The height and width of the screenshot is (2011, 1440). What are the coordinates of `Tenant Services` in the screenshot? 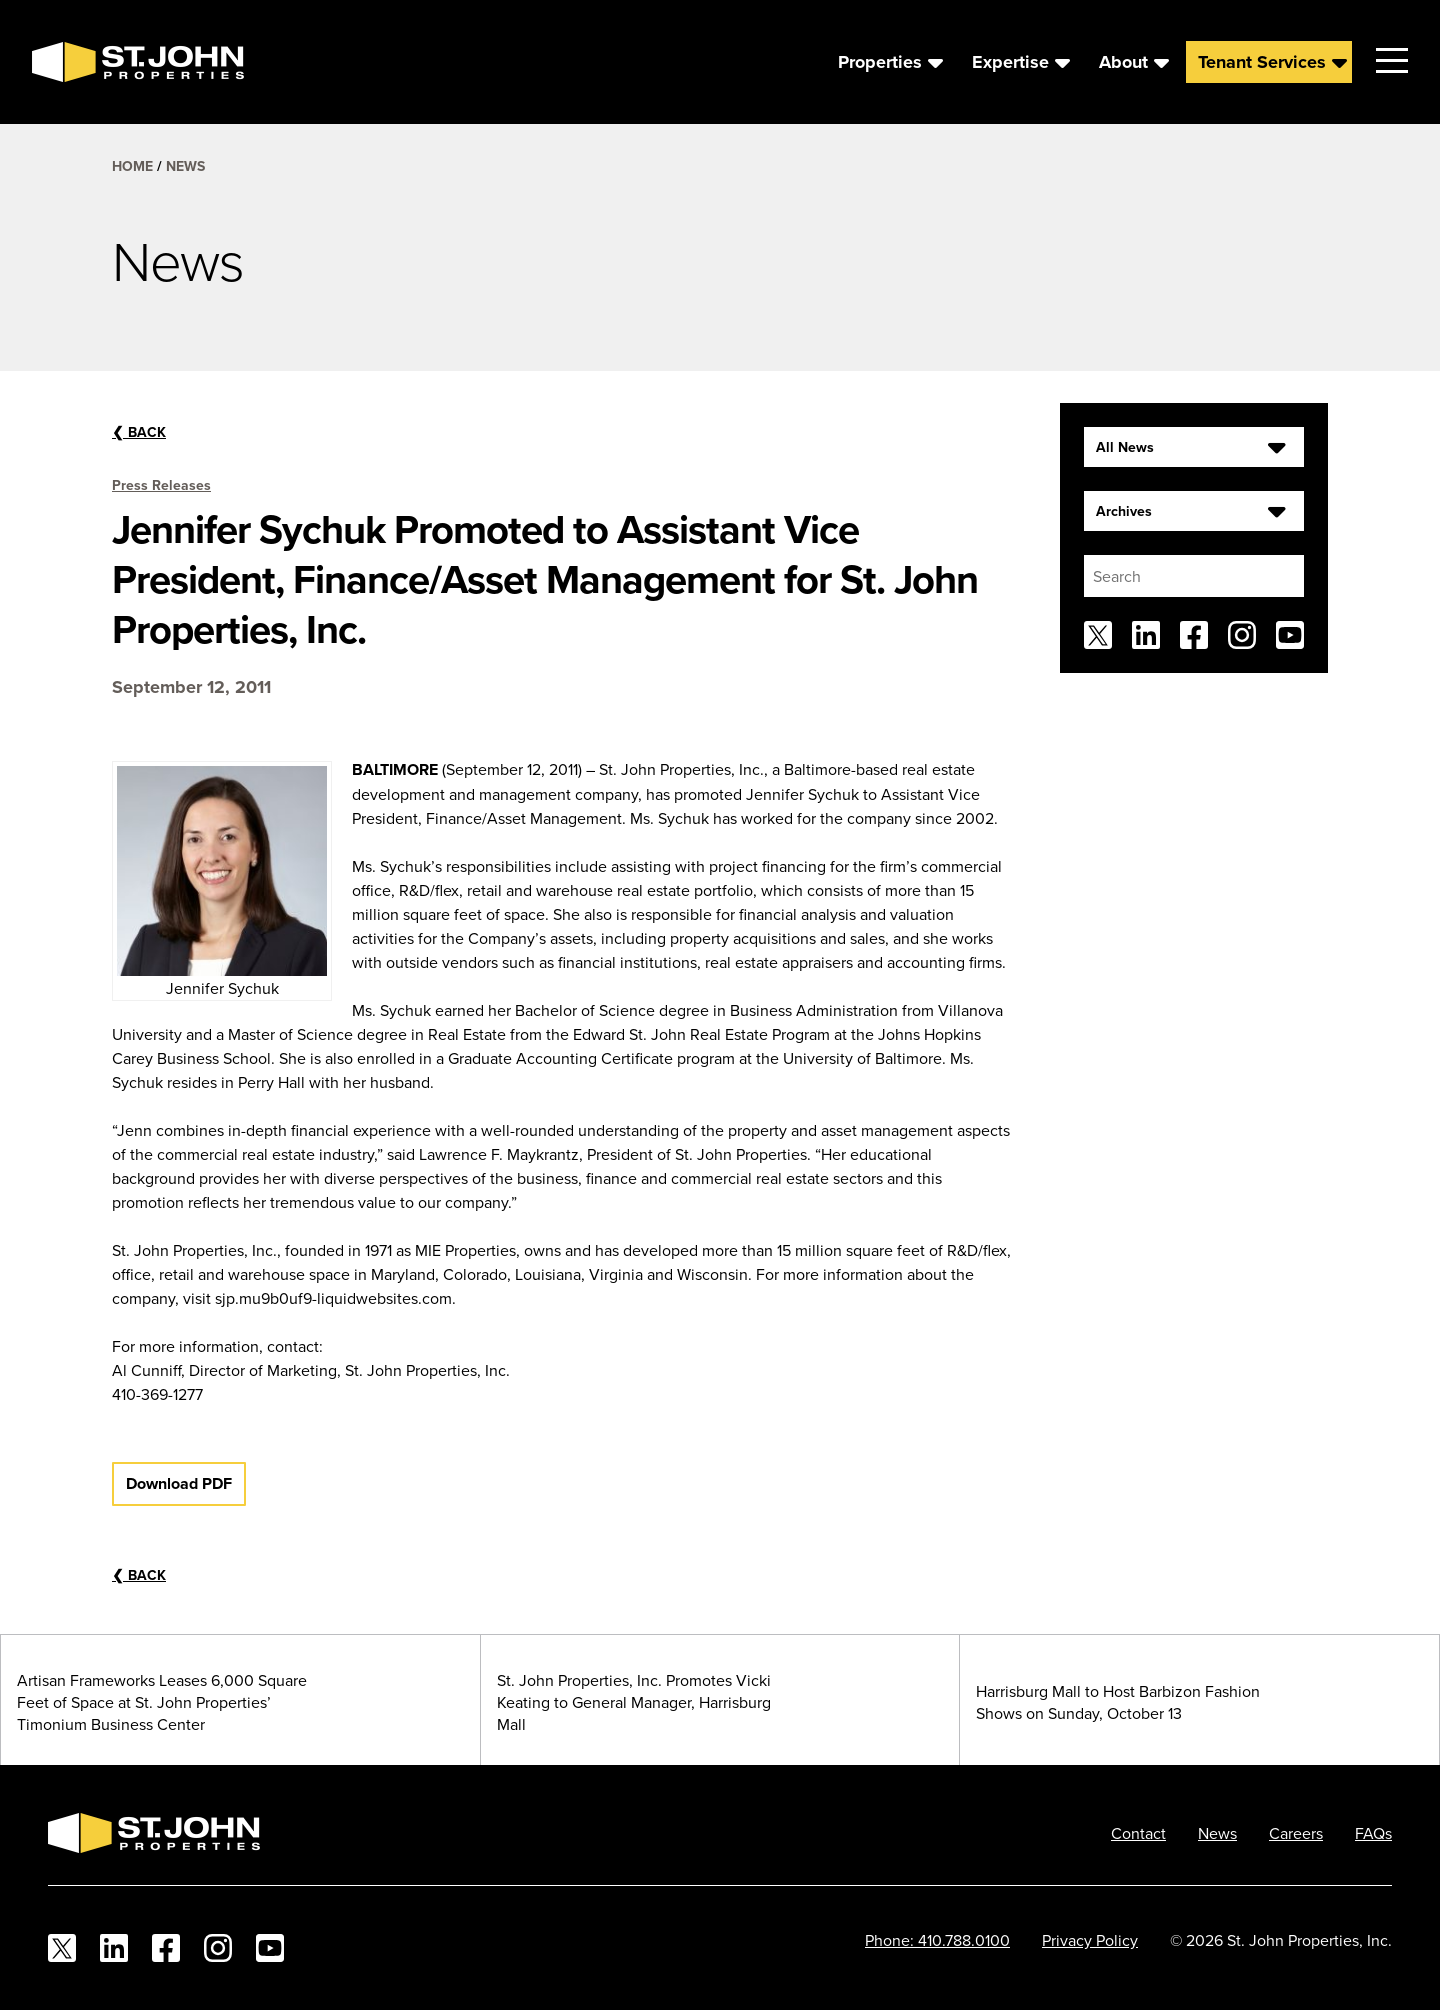 It's located at (1262, 62).